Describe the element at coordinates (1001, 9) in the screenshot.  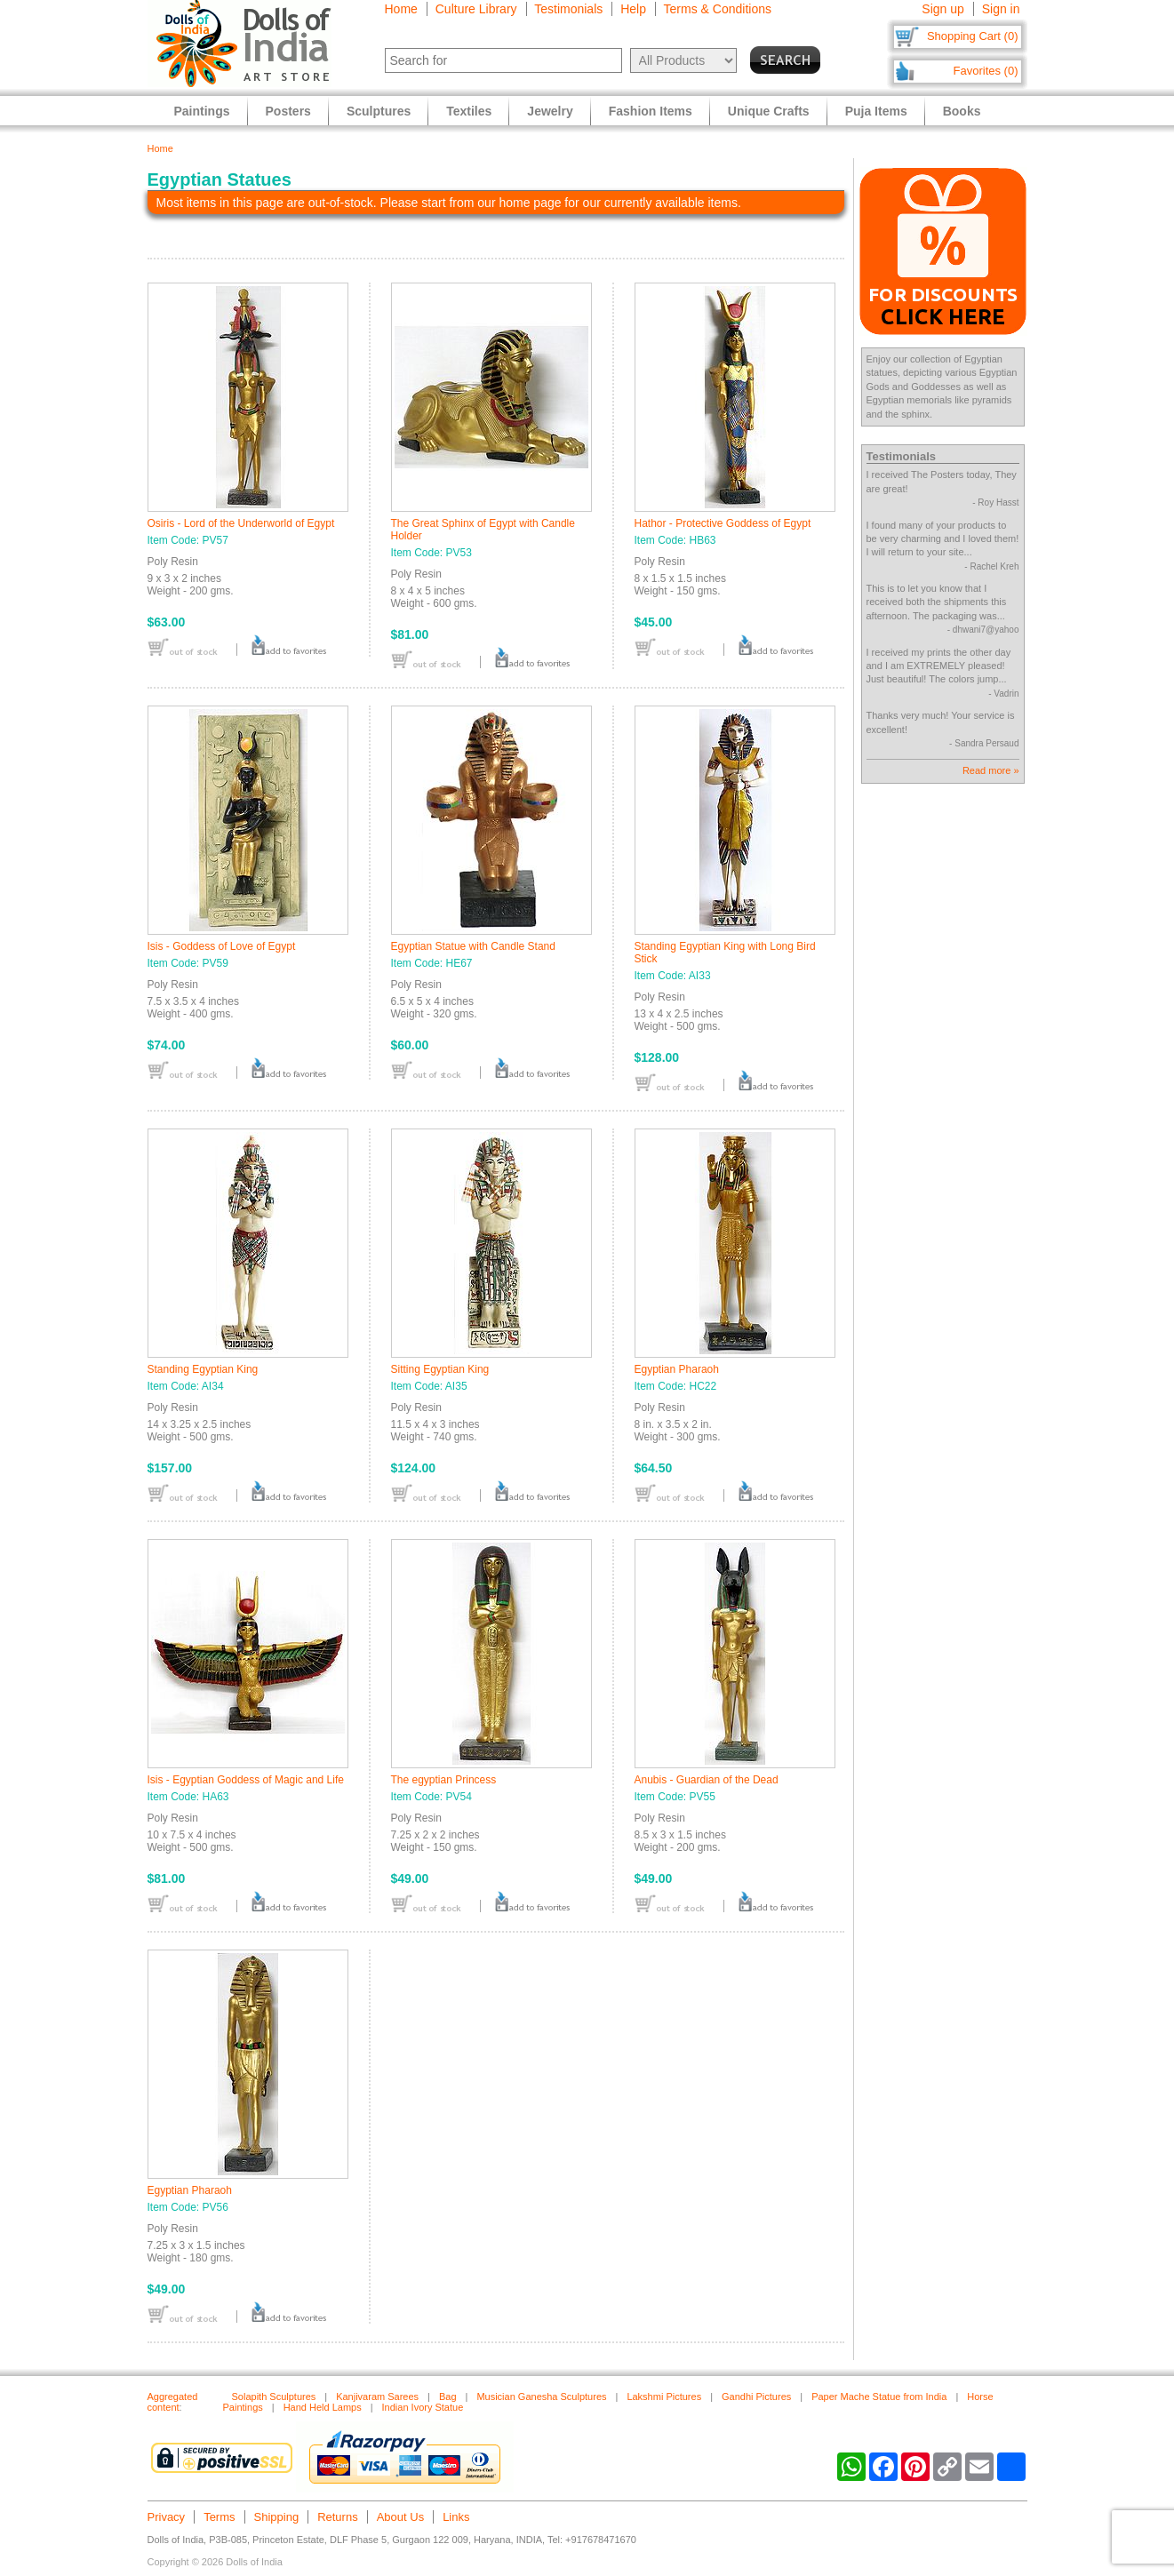
I see `Sign in` at that location.